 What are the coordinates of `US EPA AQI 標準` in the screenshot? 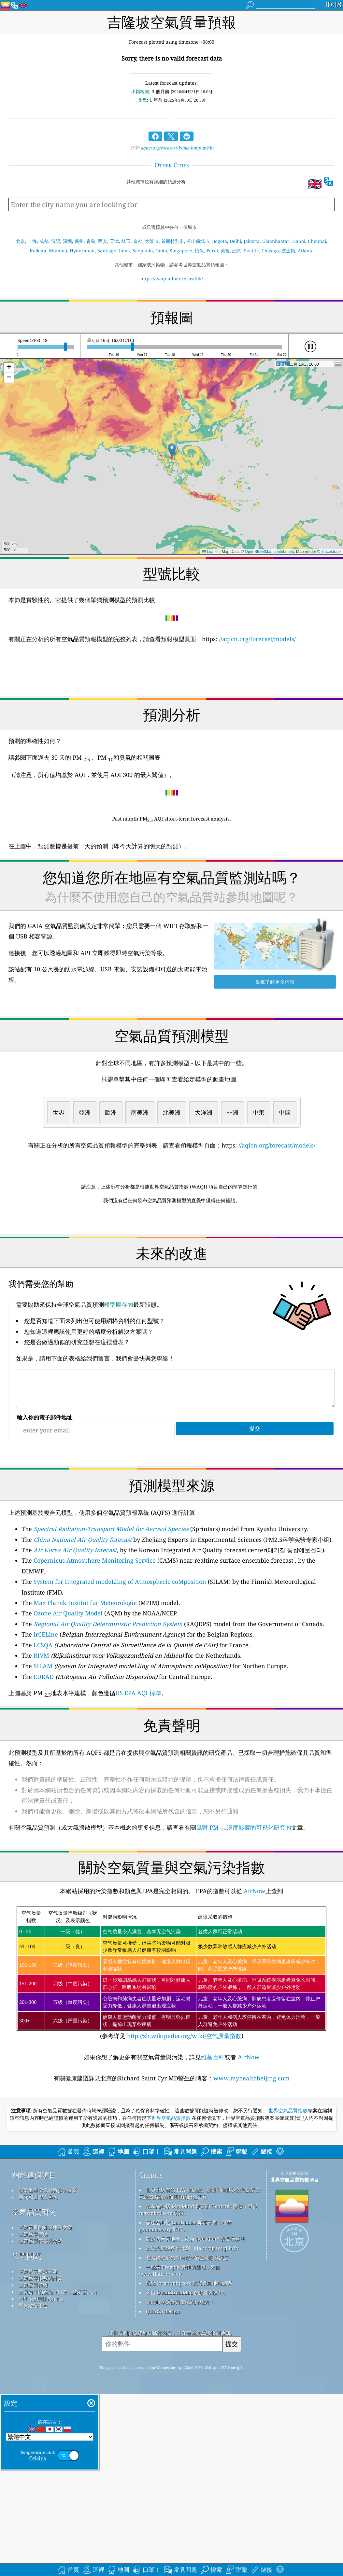 It's located at (138, 1784).